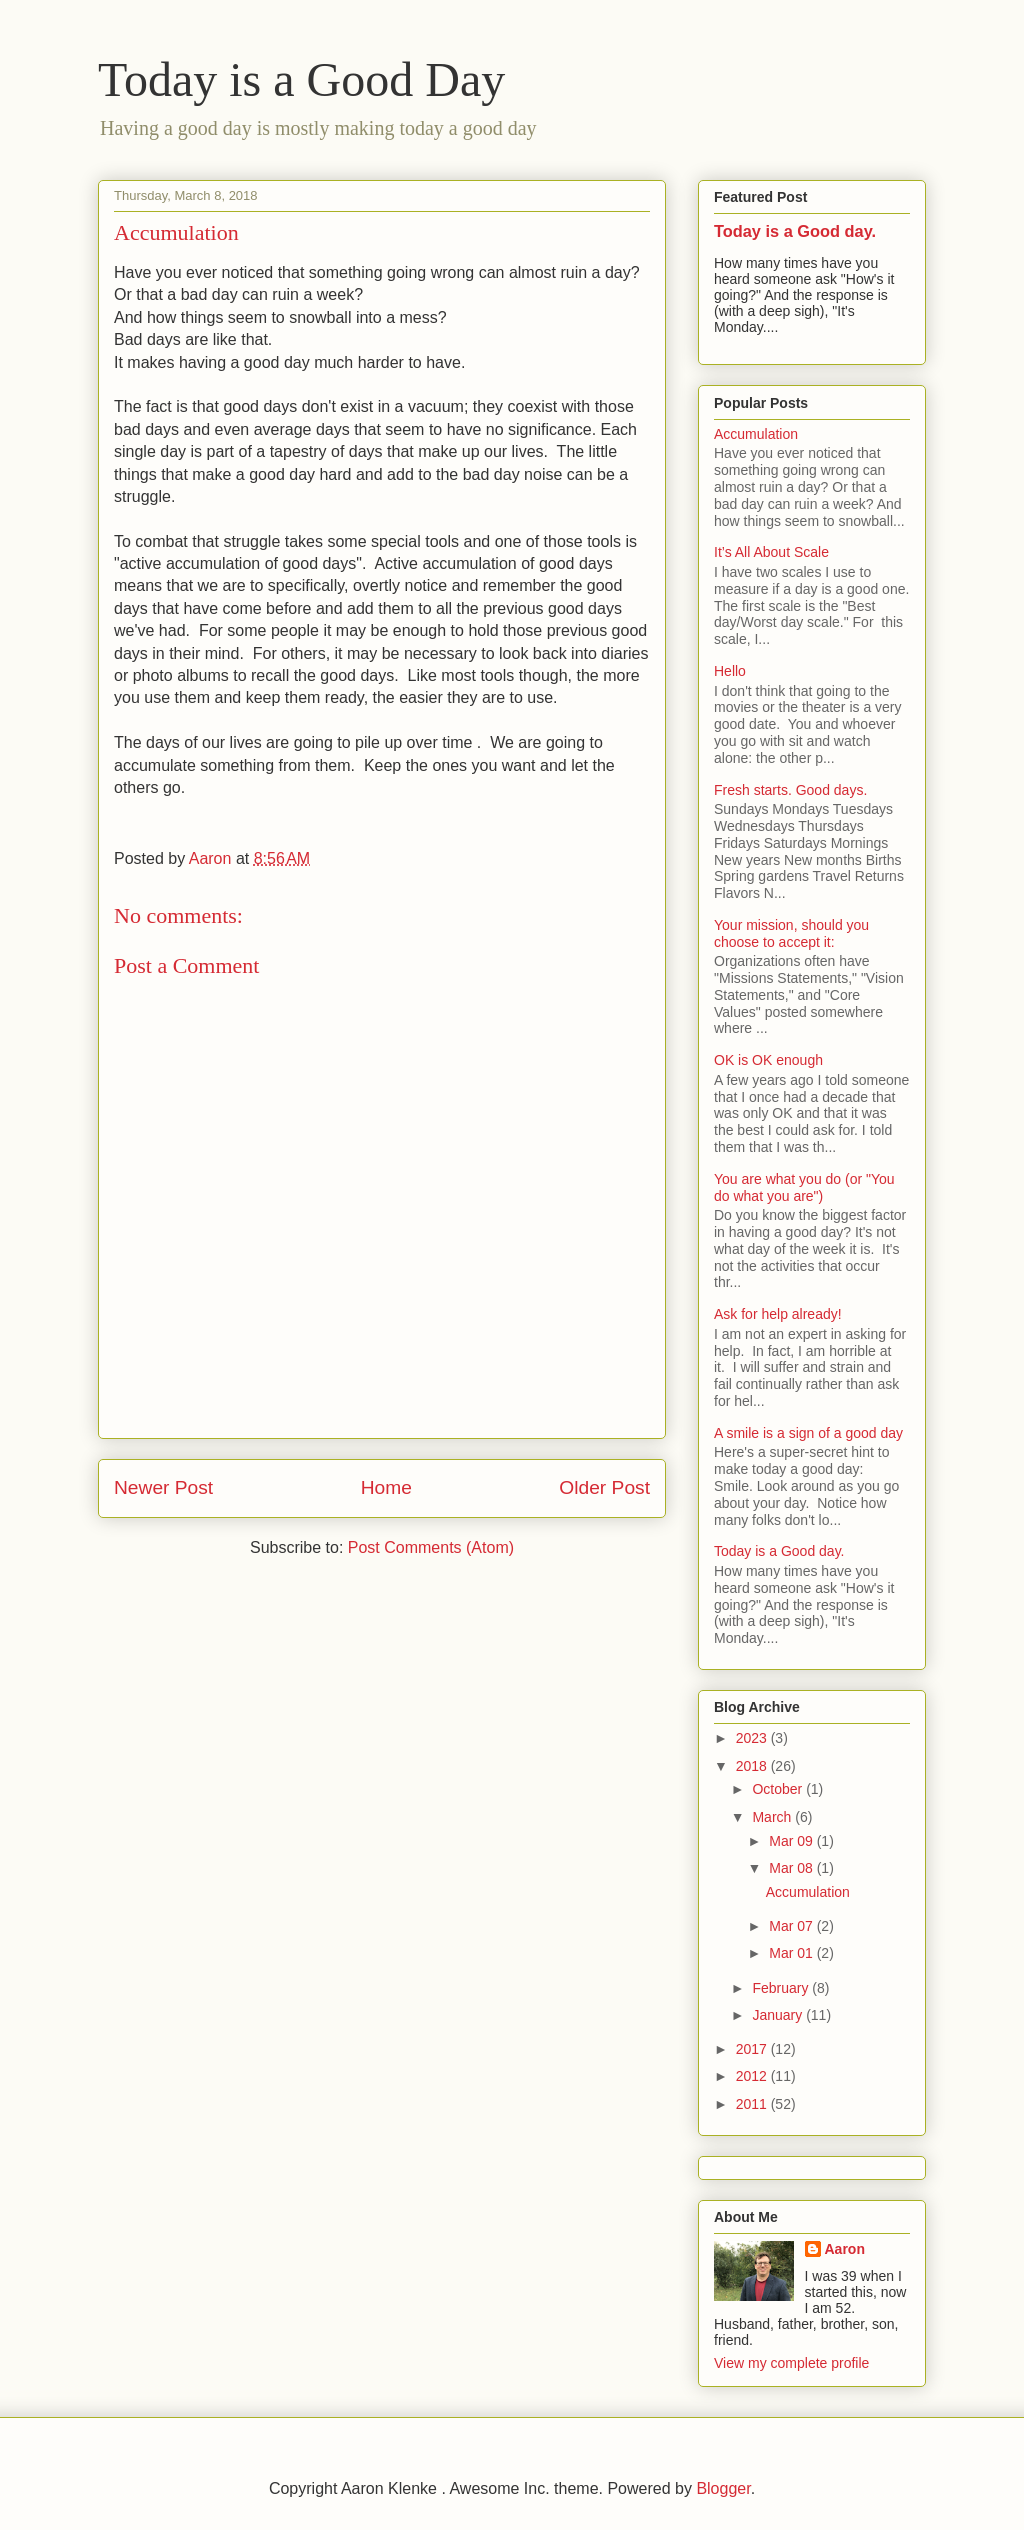  Describe the element at coordinates (779, 2015) in the screenshot. I see `January` at that location.